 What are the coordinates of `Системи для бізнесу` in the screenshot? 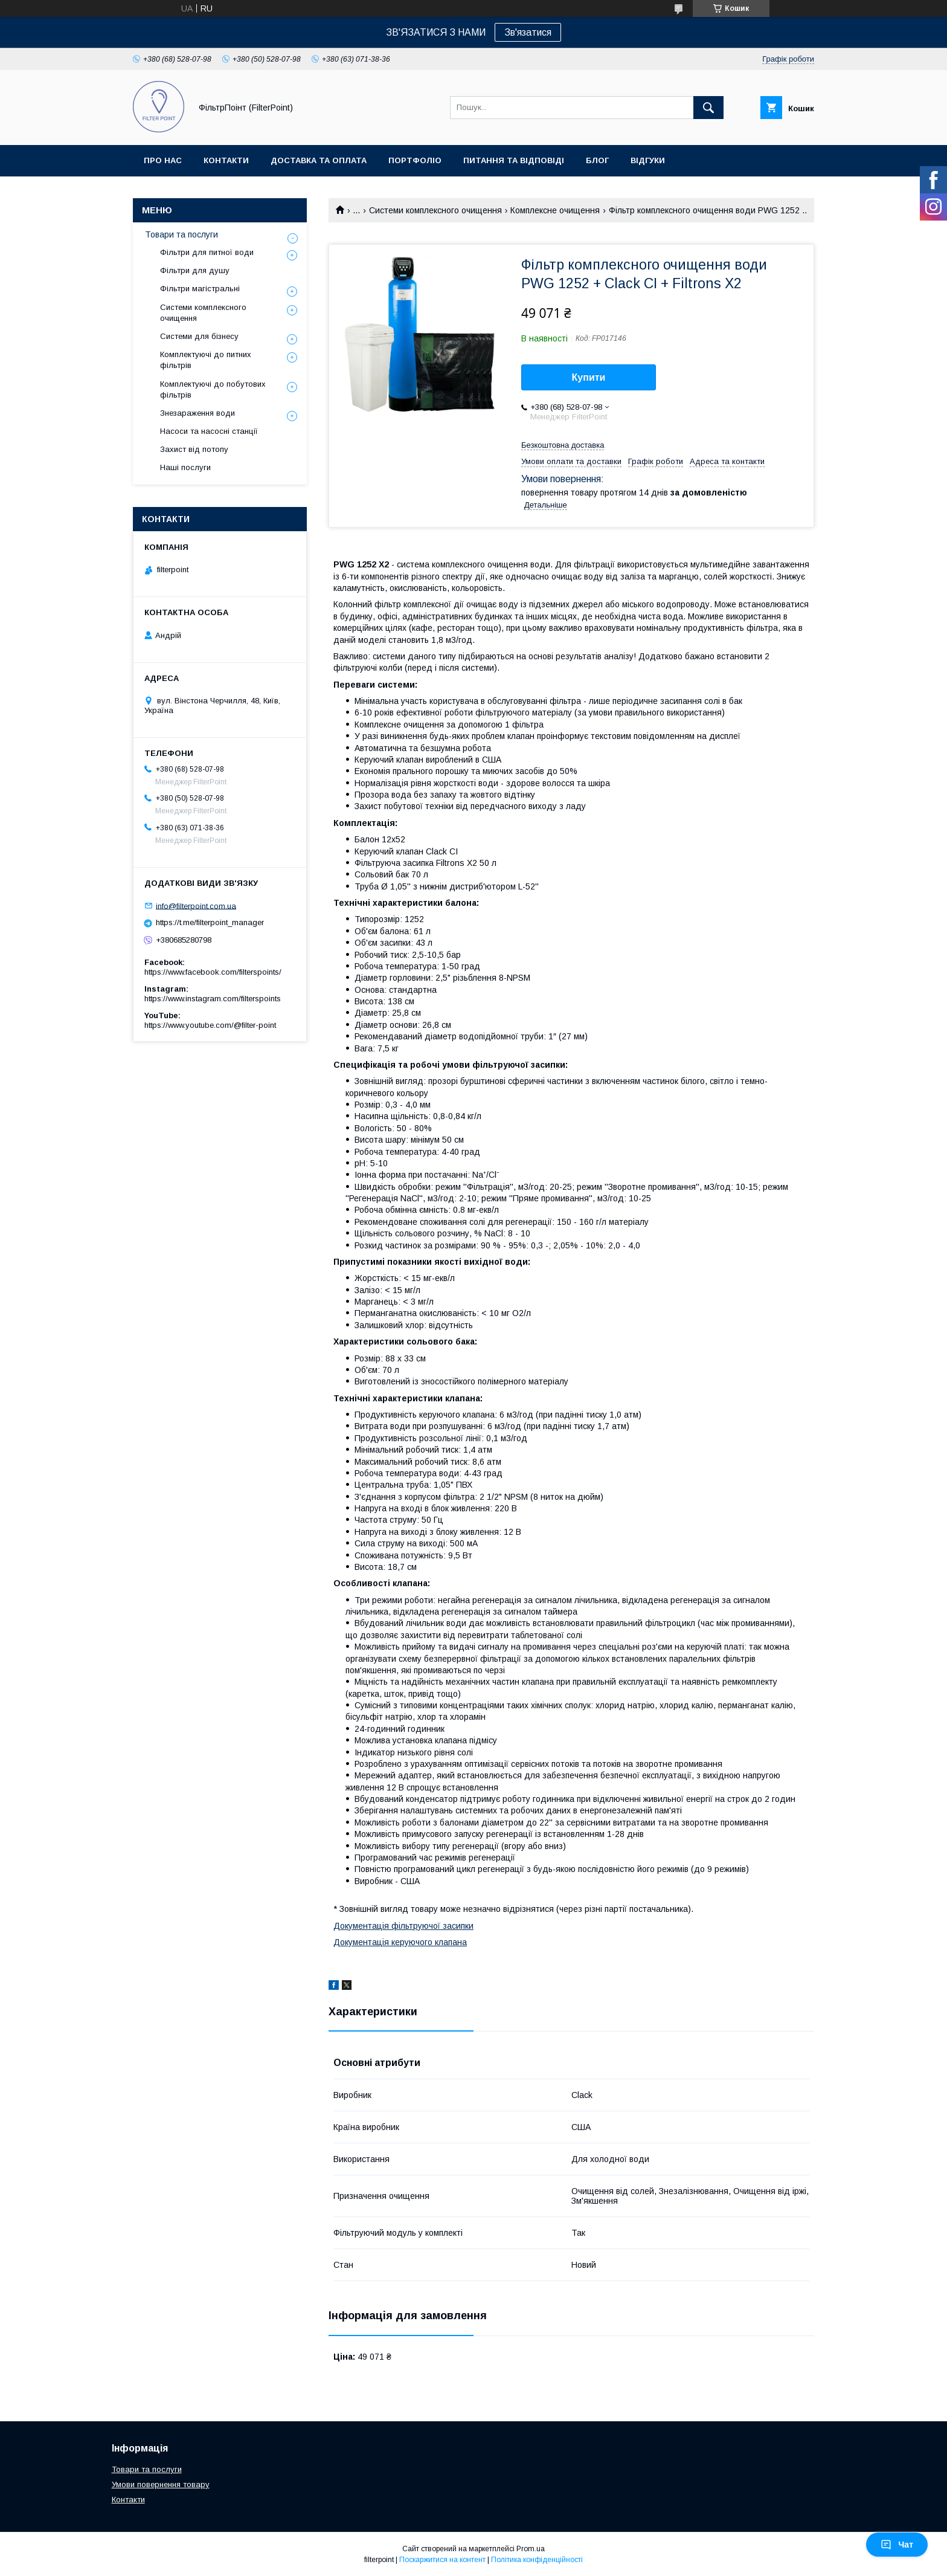 It's located at (199, 336).